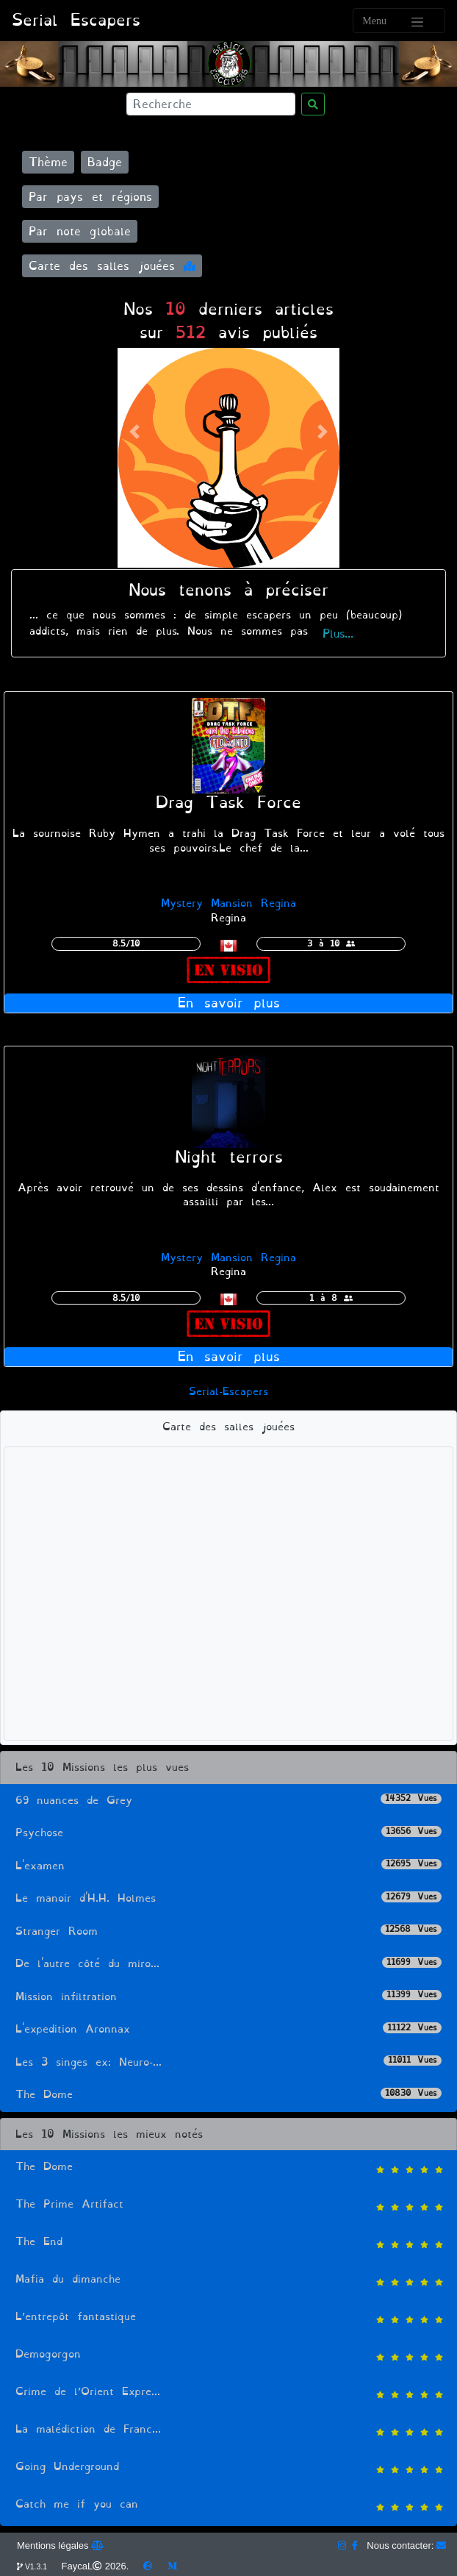 This screenshot has width=457, height=2576. I want to click on 69 nuances de Grey, so click(228, 1800).